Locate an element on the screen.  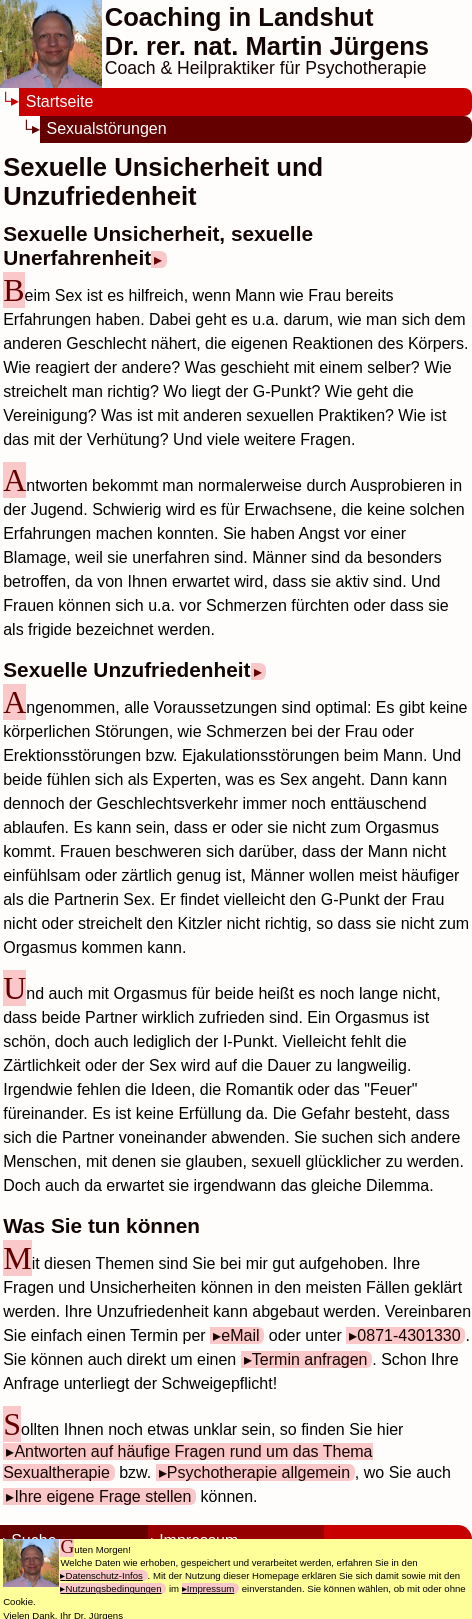
eMail is located at coordinates (240, 1335).